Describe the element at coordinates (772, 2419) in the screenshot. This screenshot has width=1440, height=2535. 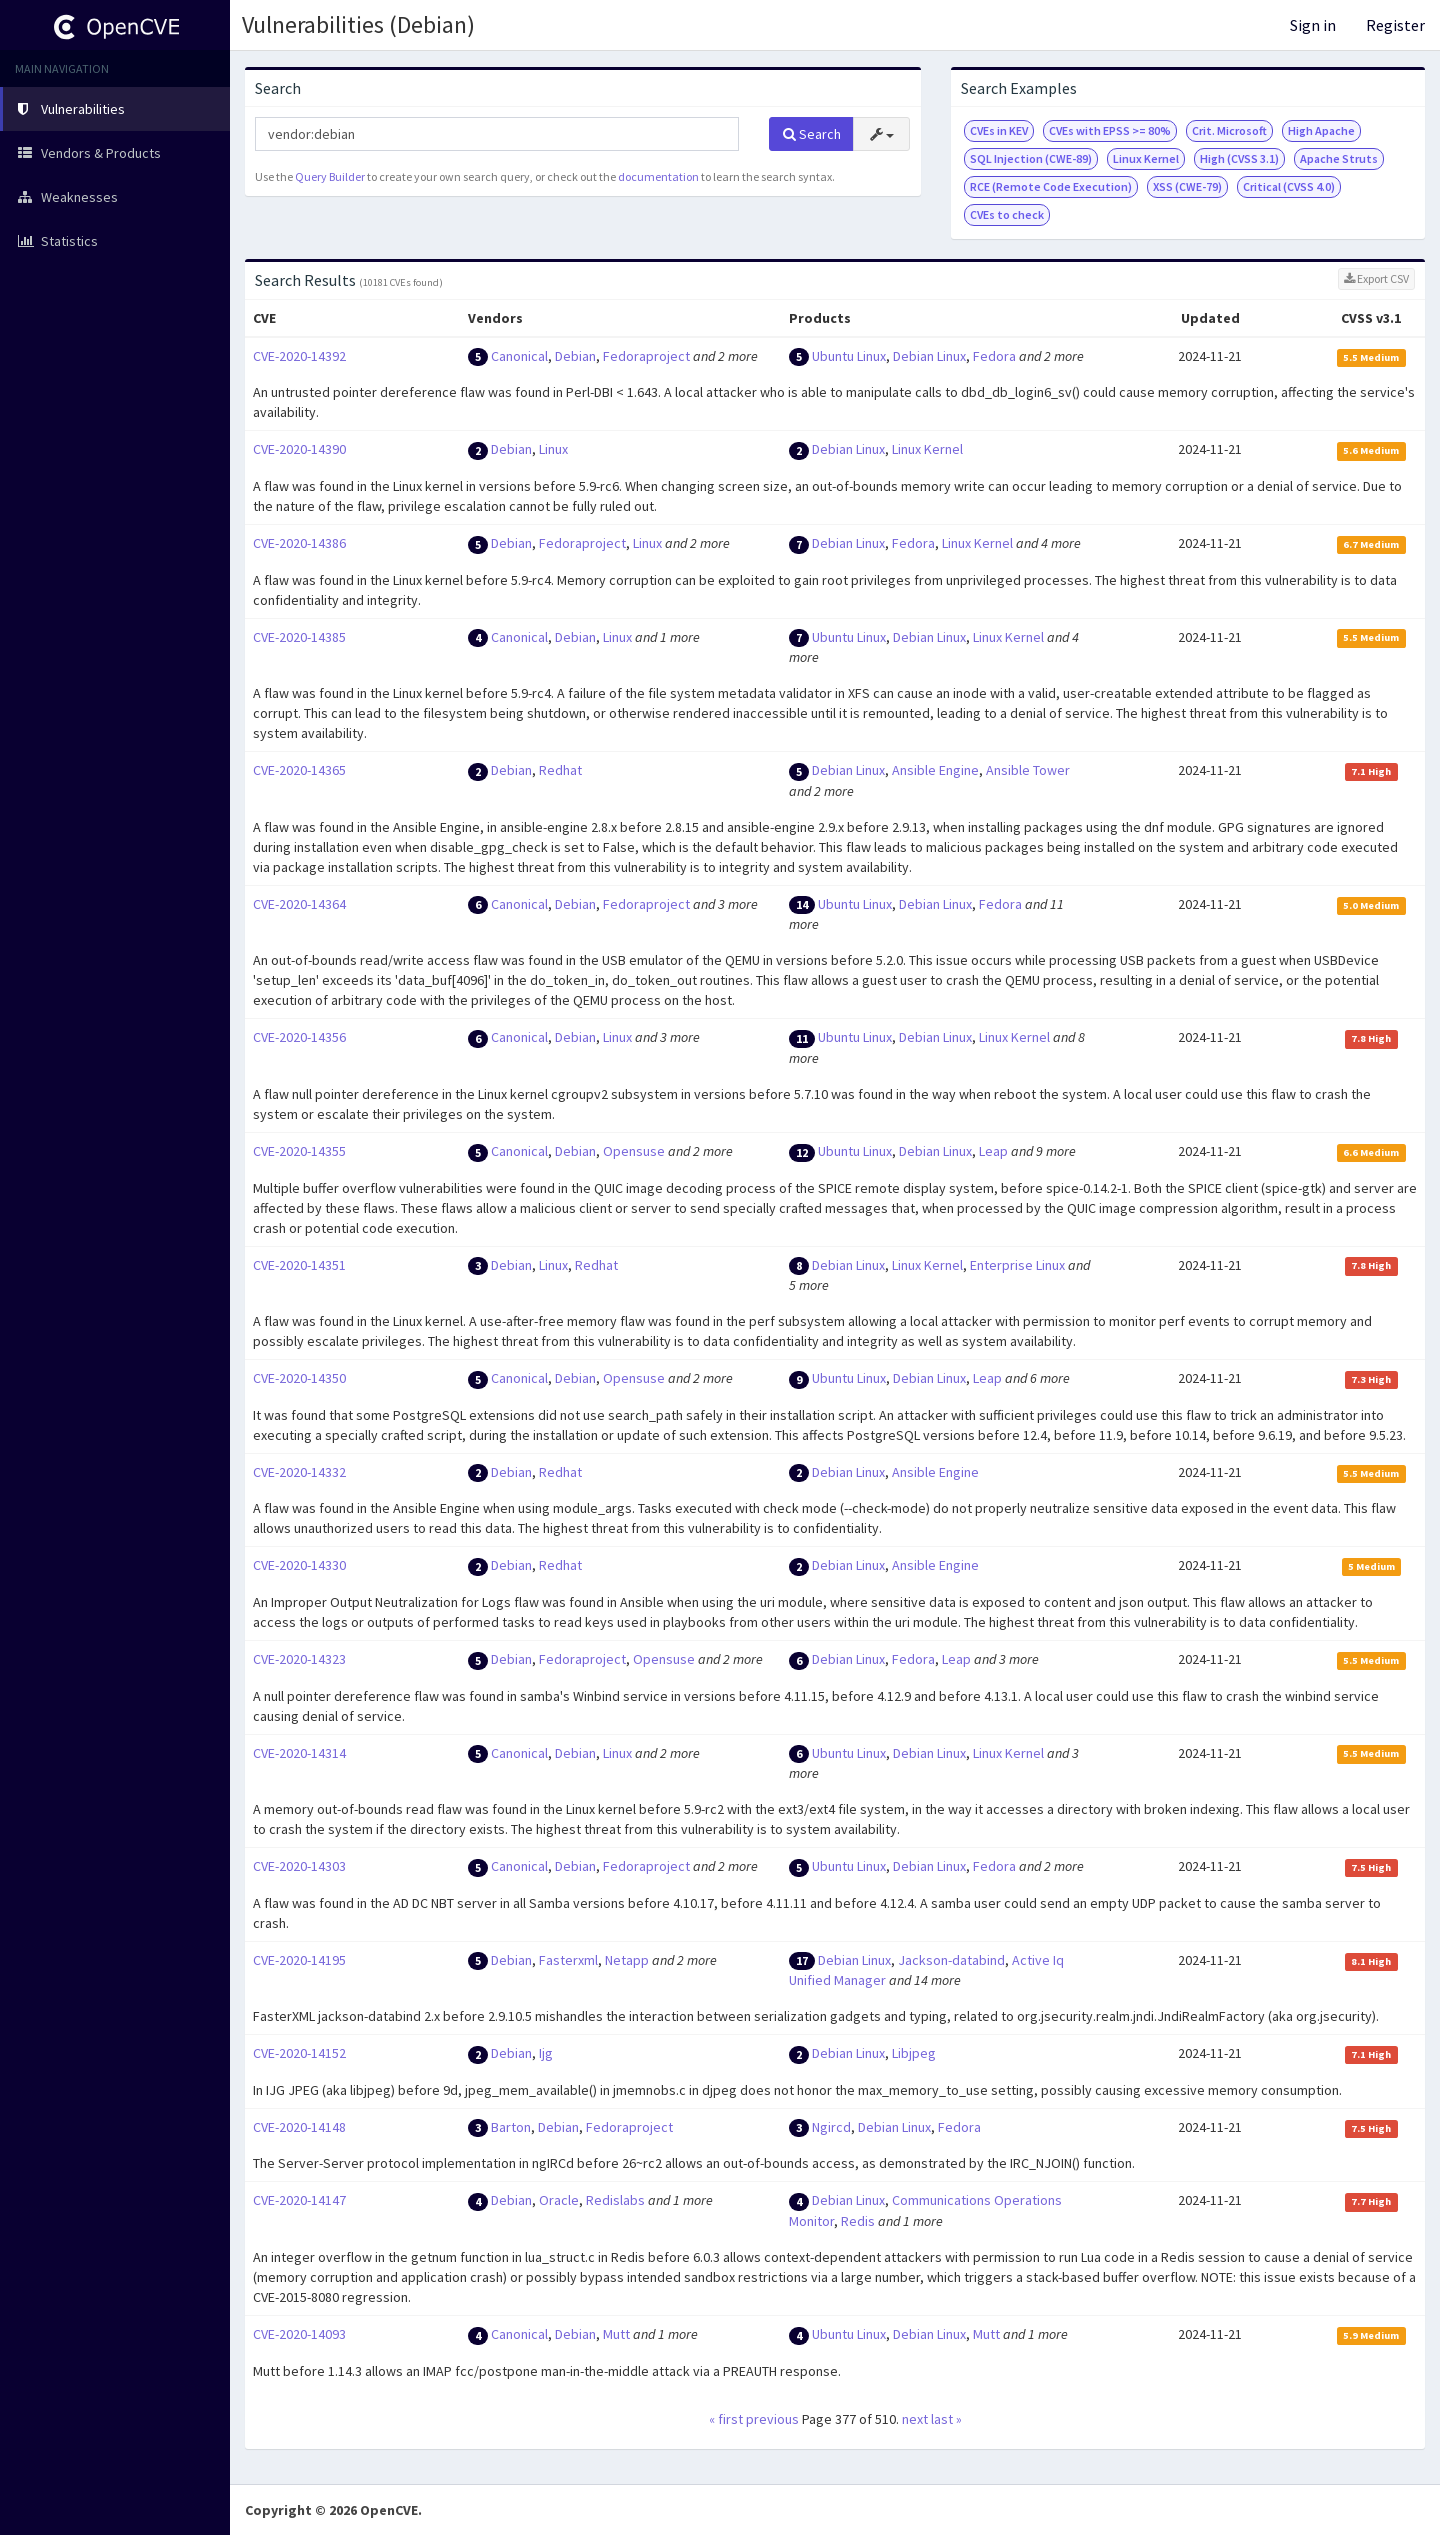
I see `previous` at that location.